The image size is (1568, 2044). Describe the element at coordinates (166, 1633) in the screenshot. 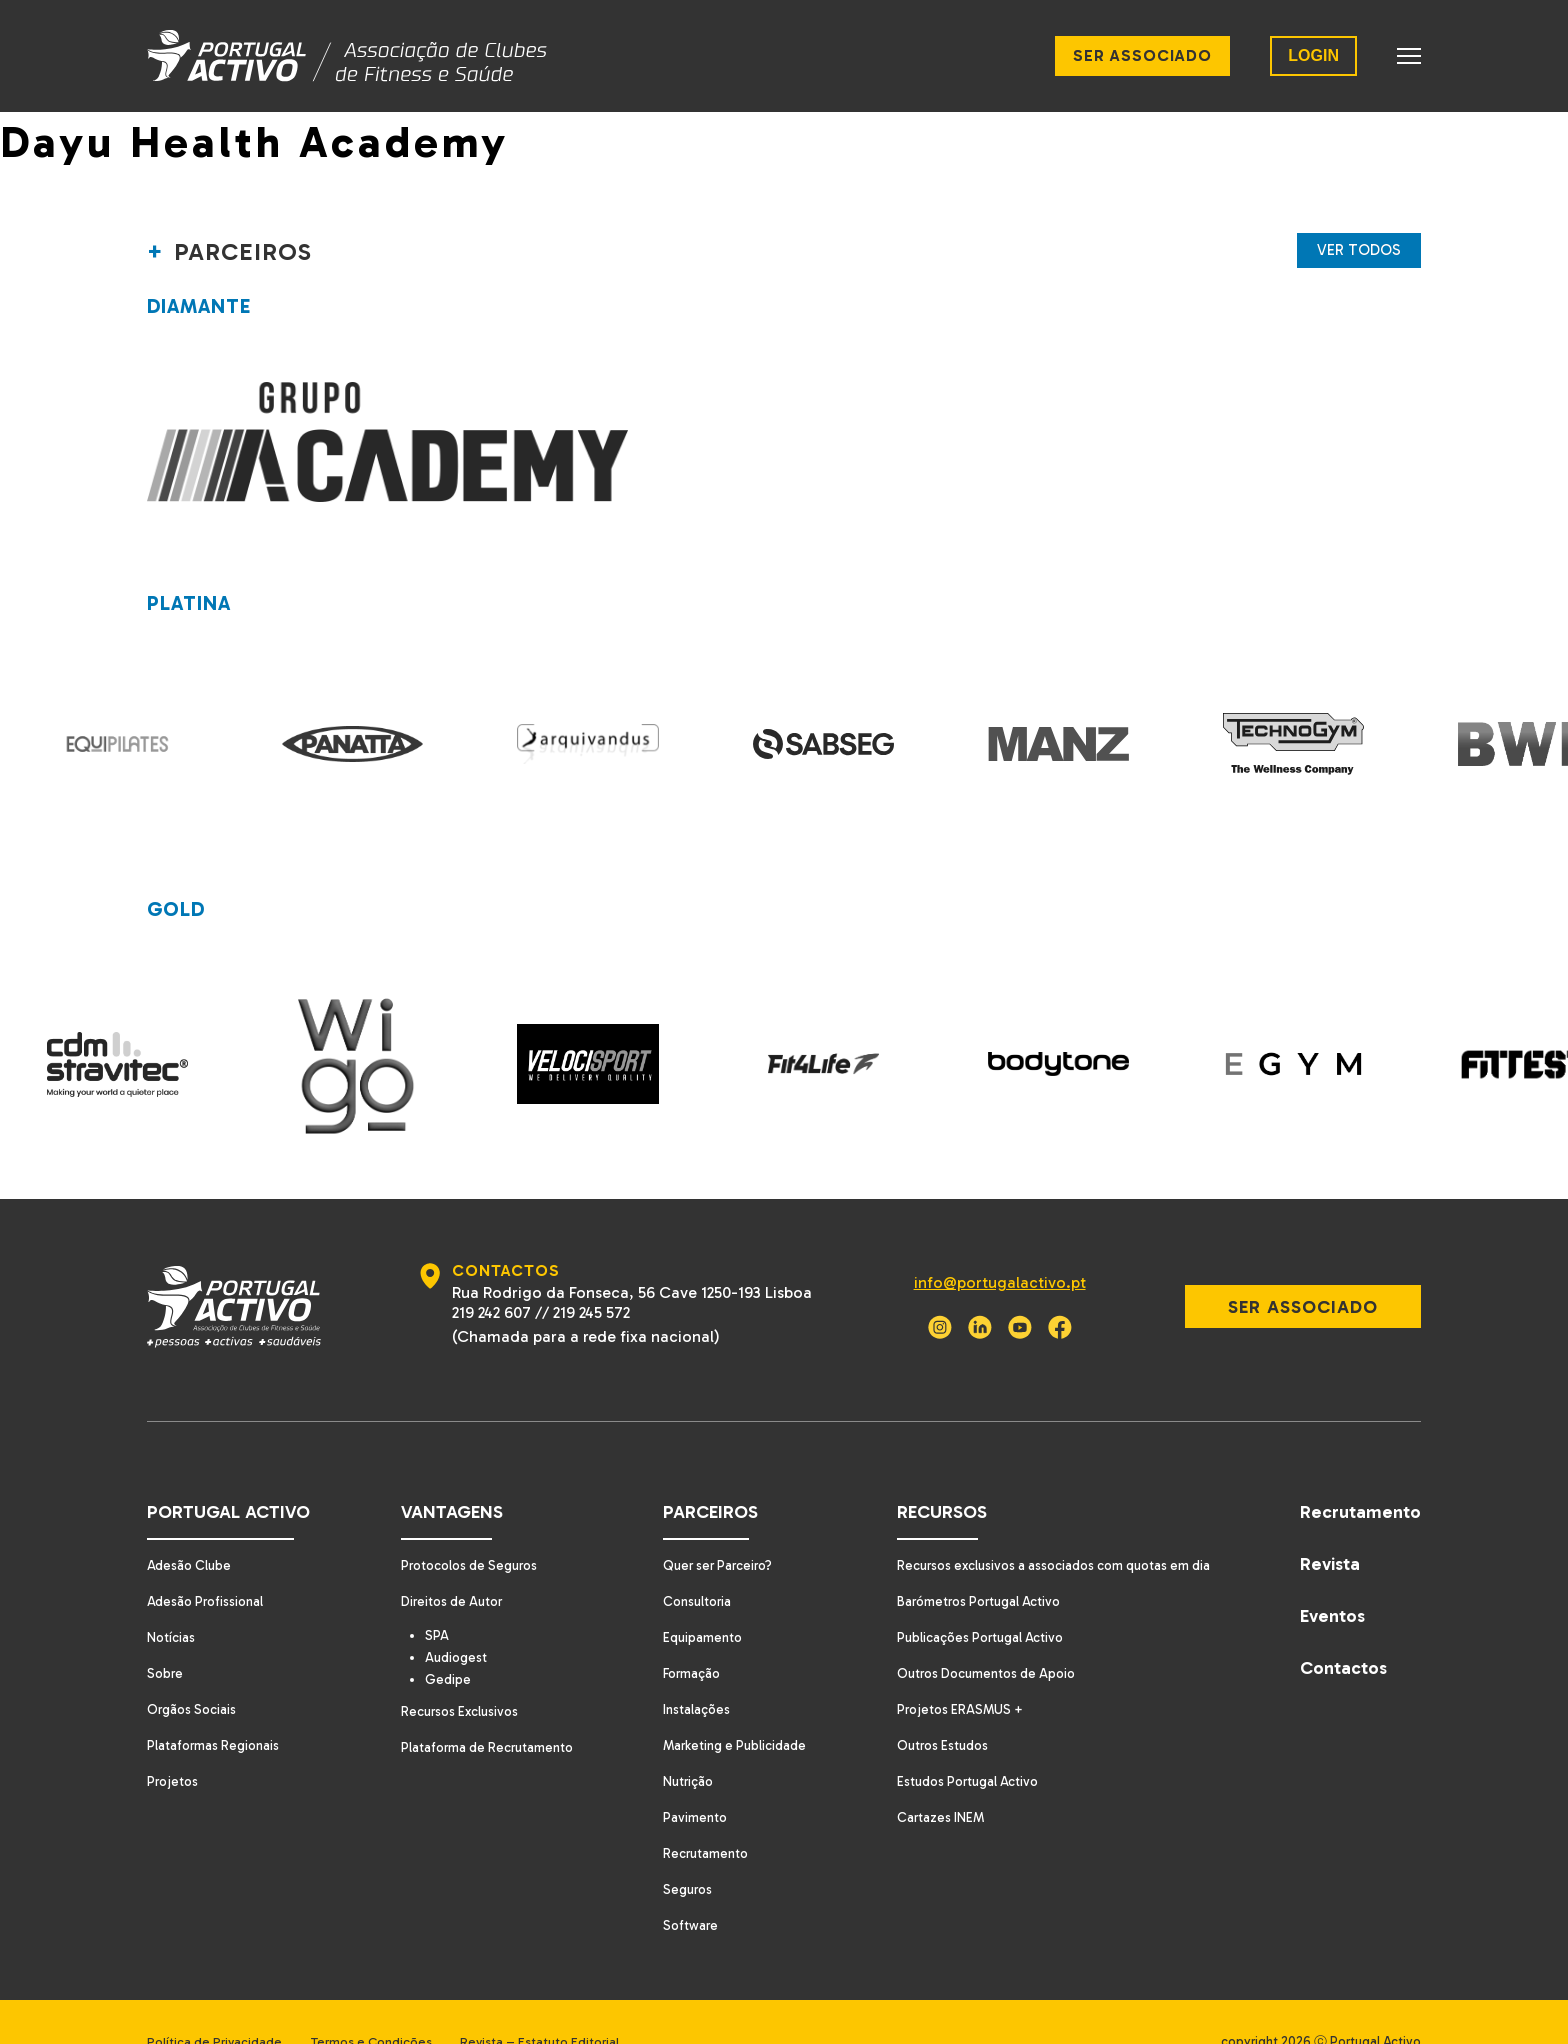

I see `Sobre` at that location.